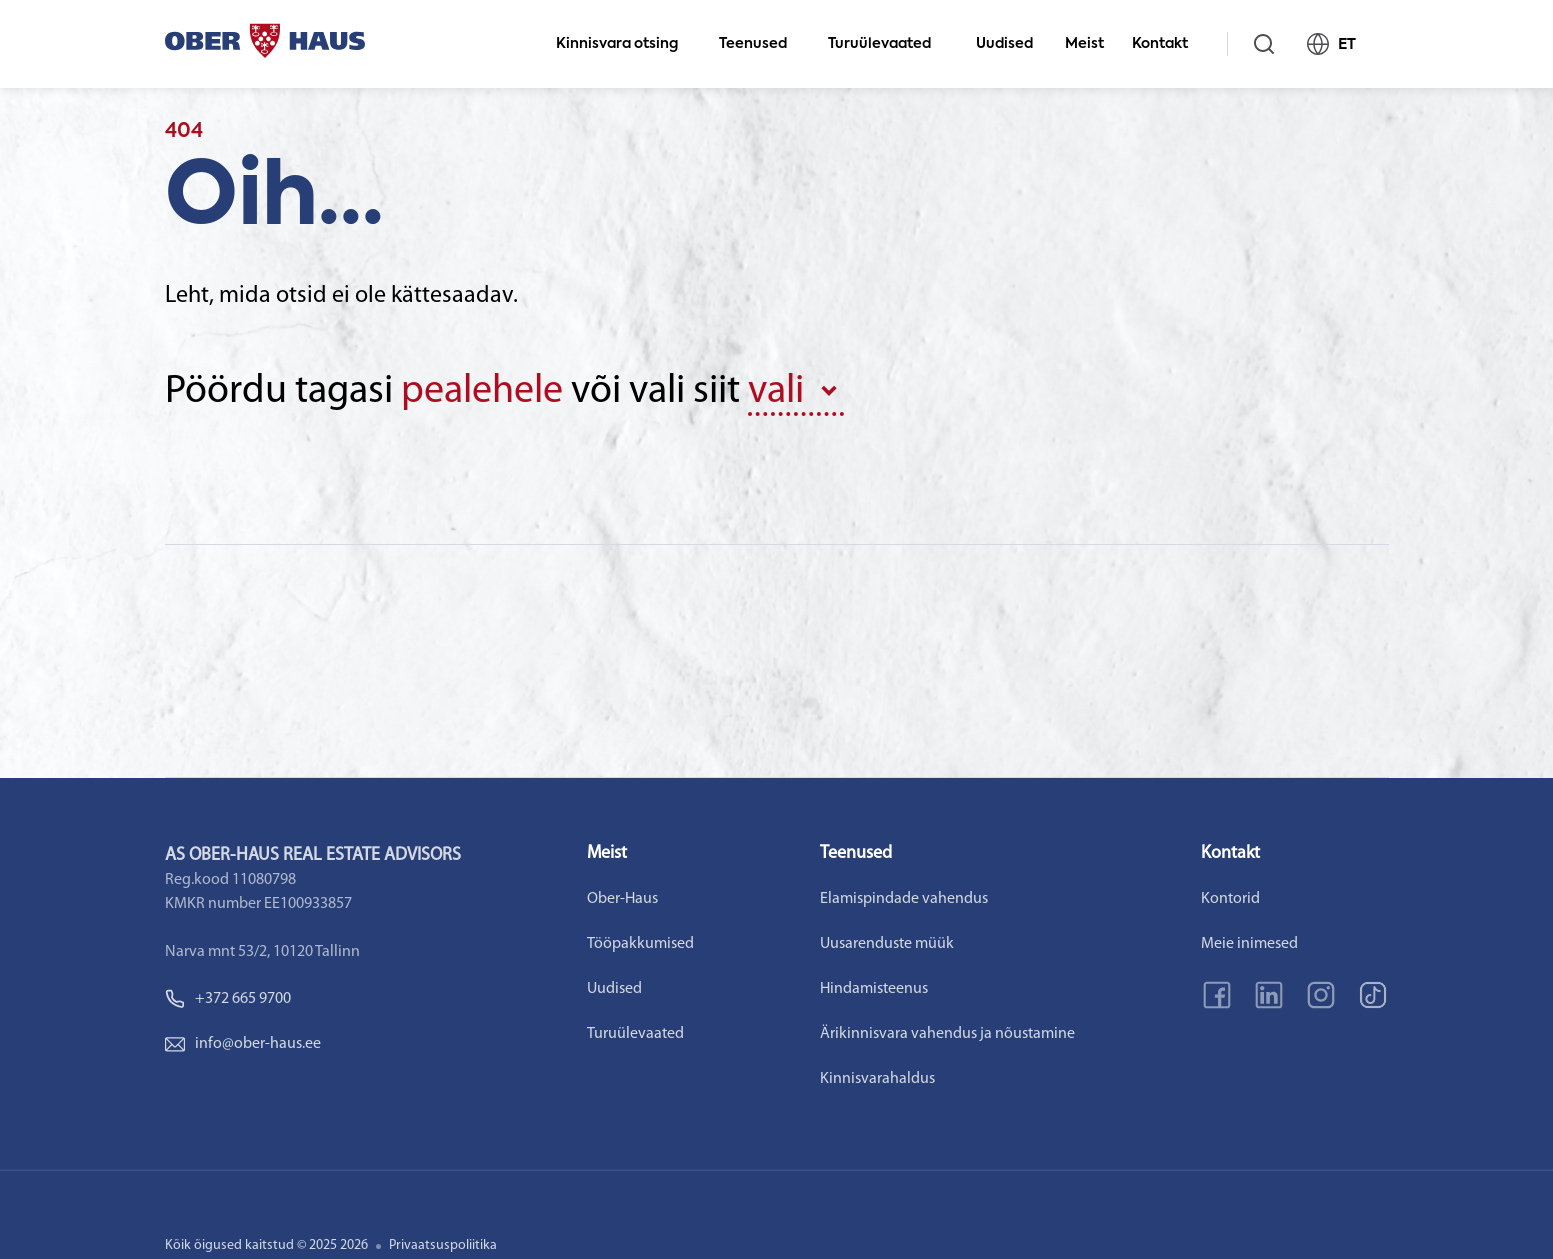 This screenshot has height=1259, width=1553. I want to click on Kinnisvarahaldus, so click(877, 1079).